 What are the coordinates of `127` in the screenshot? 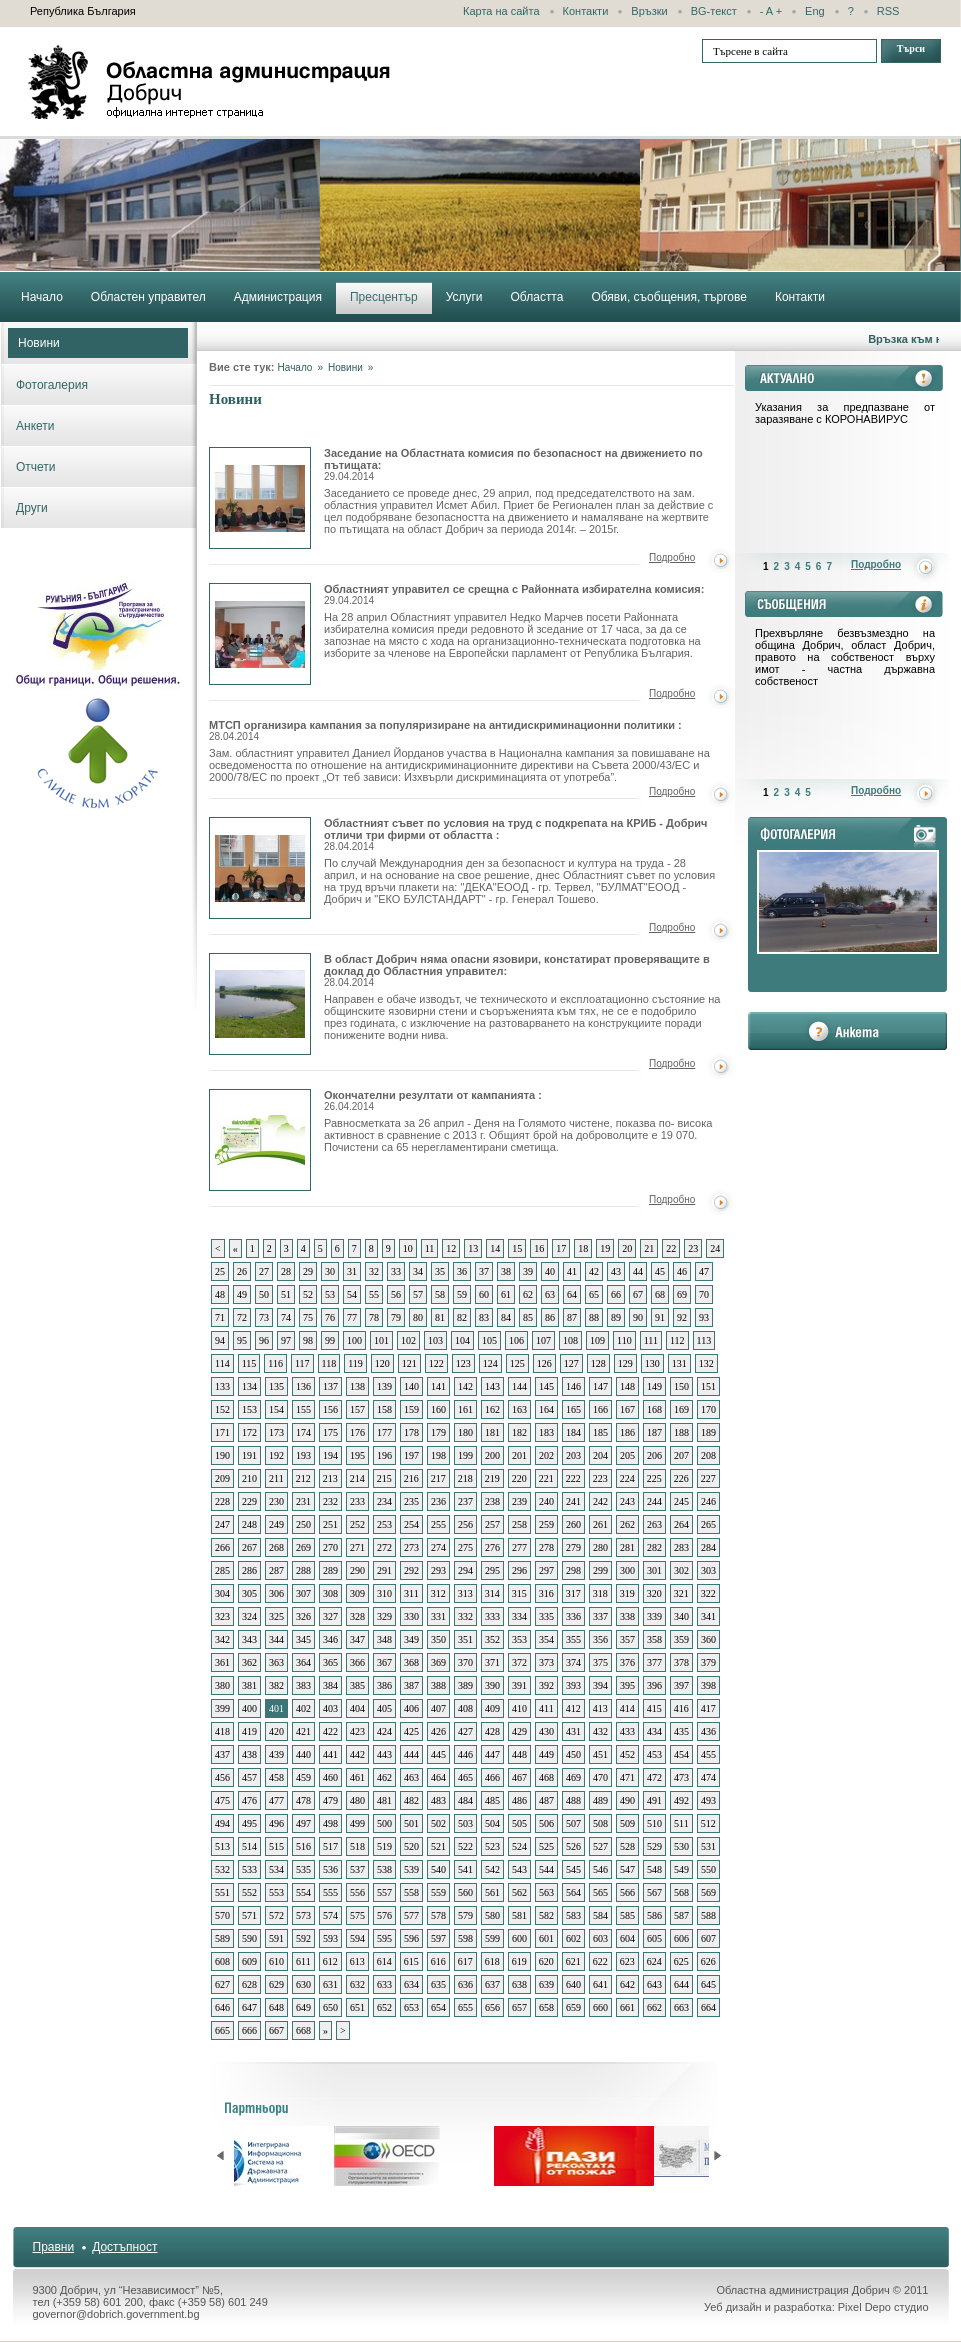 It's located at (571, 1363).